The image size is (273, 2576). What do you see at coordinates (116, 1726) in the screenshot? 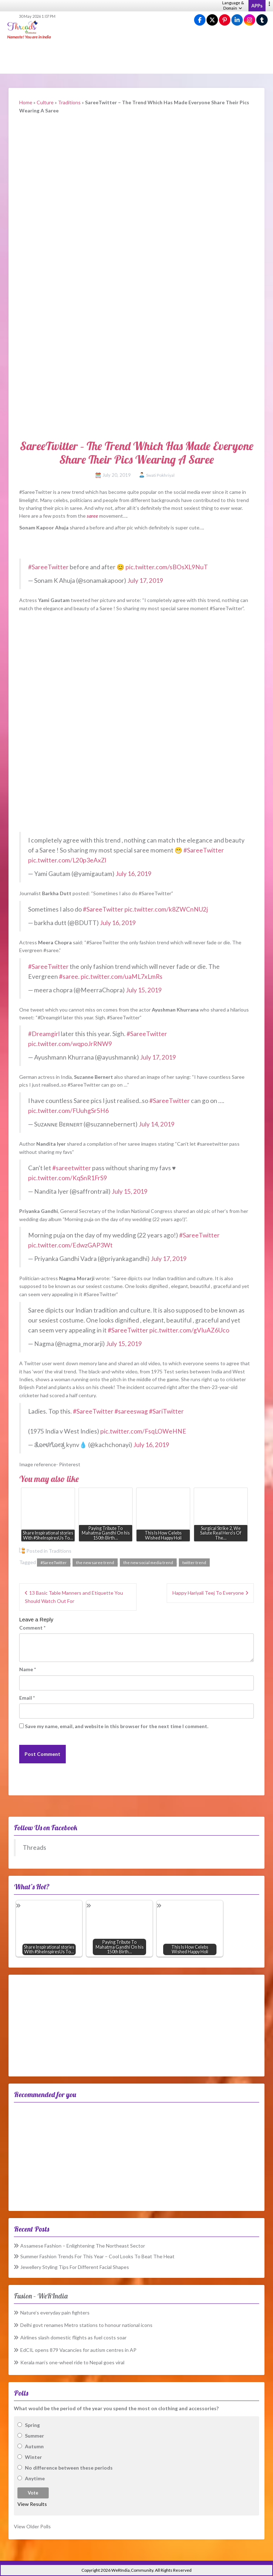
I see `Save my name, email, and website in this browser for the next time I comment.` at bounding box center [116, 1726].